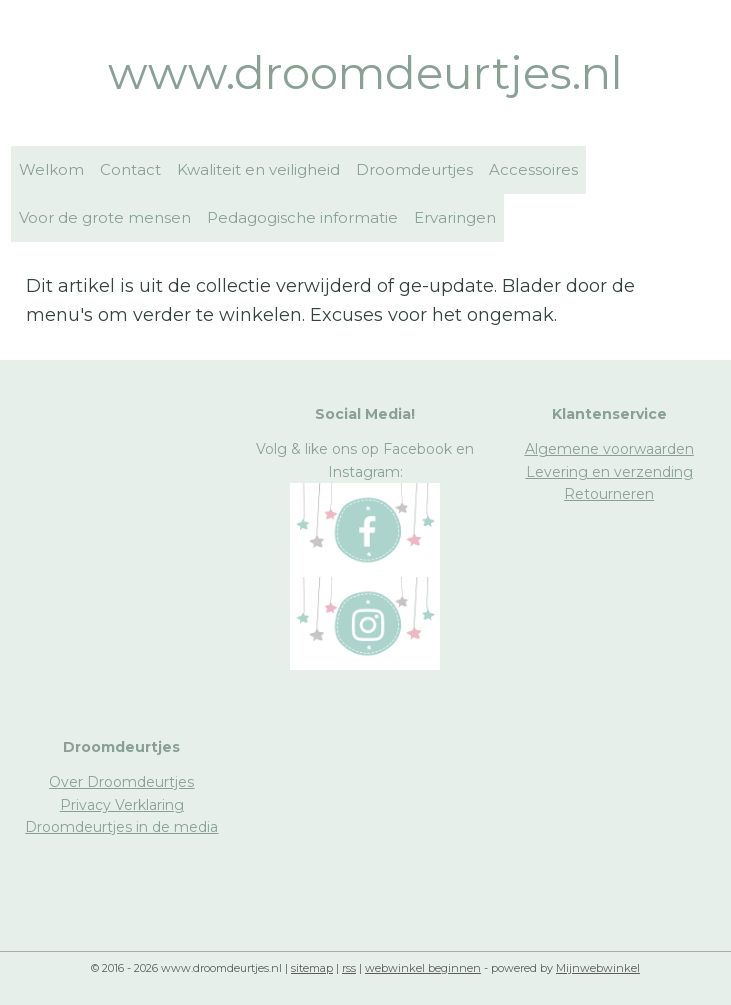  What do you see at coordinates (455, 217) in the screenshot?
I see `Ervaringen` at bounding box center [455, 217].